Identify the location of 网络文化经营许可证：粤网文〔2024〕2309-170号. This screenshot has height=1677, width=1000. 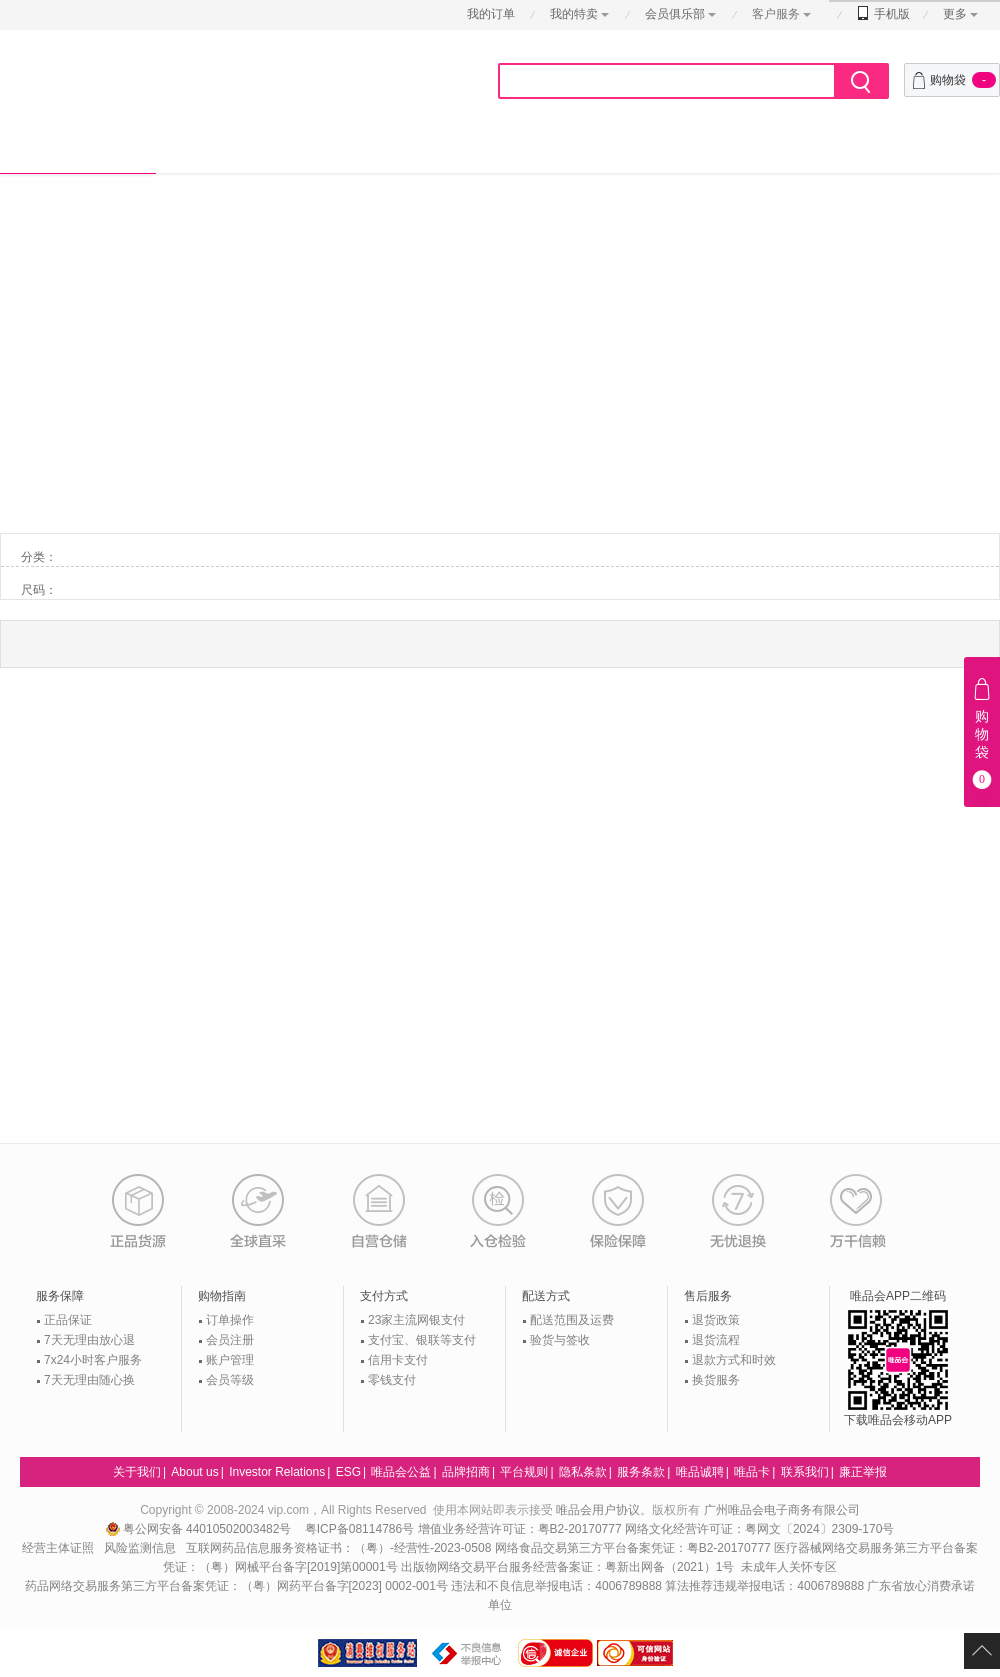
(759, 1529).